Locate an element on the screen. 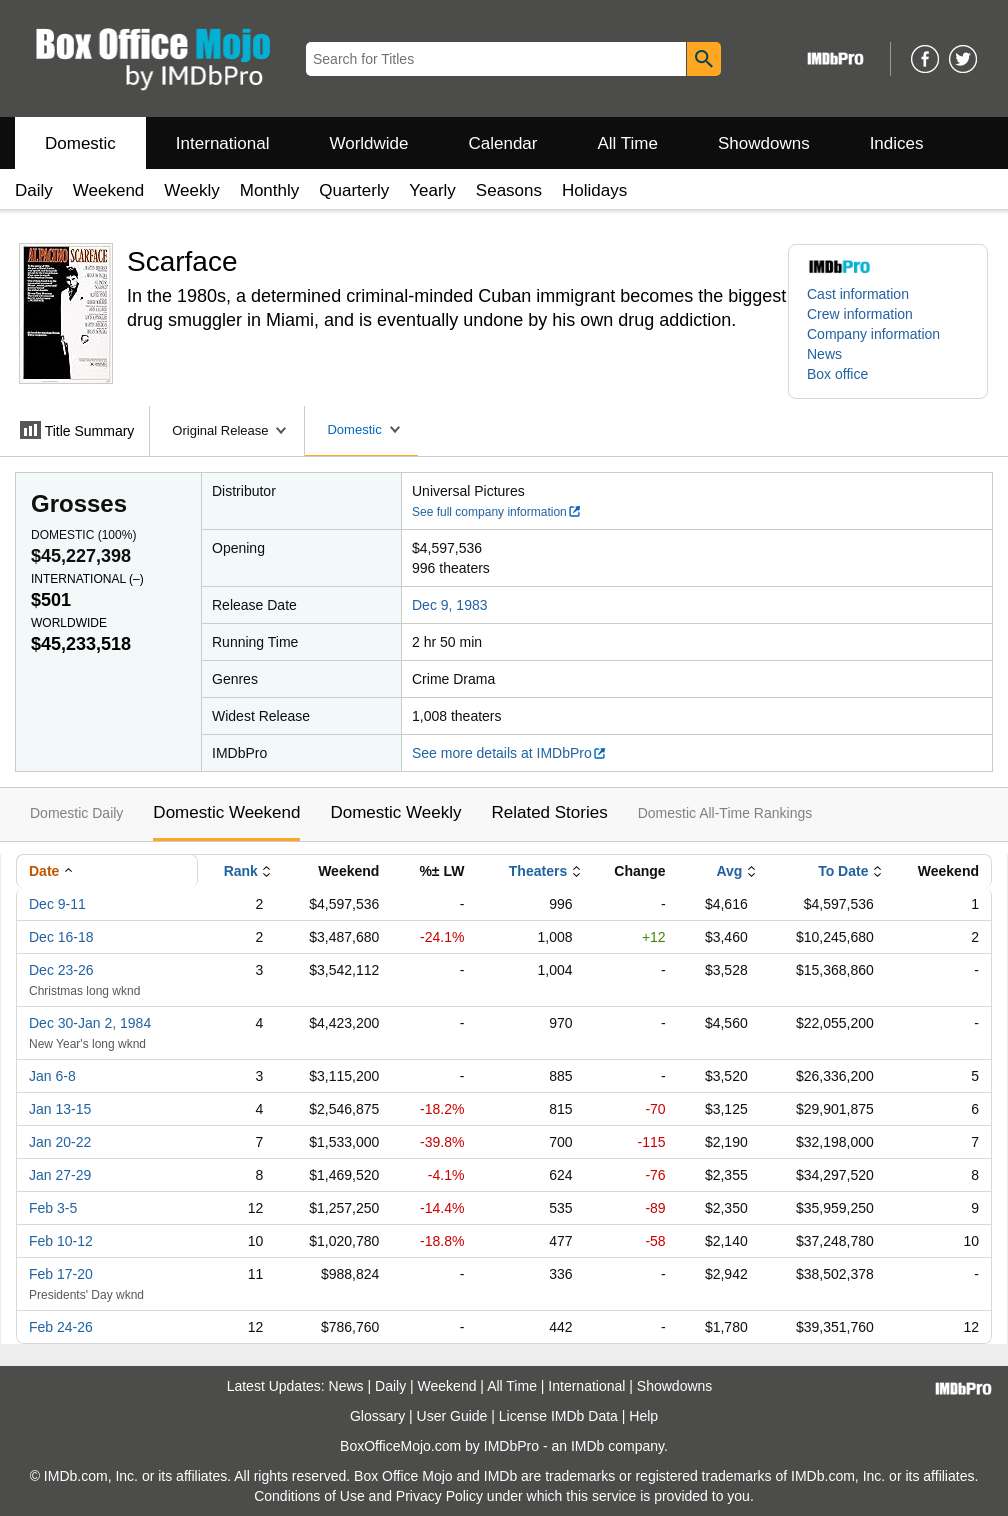 This screenshot has width=1008, height=1516. Related Stories is located at coordinates (549, 812).